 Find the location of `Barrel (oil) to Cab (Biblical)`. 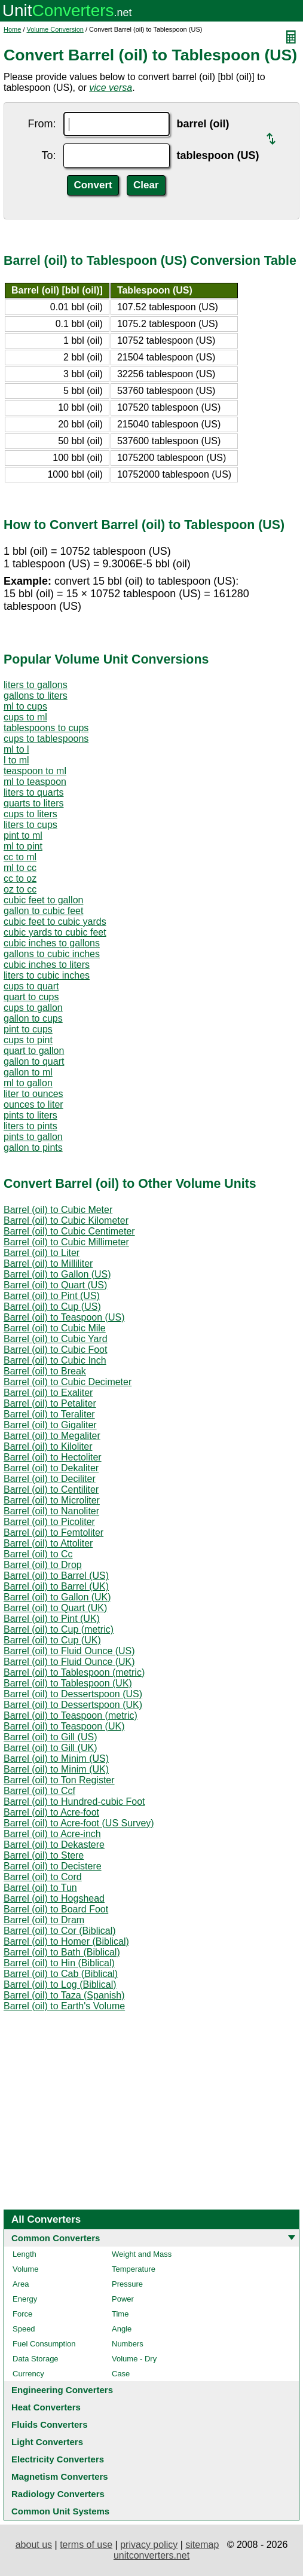

Barrel (oil) to Cab (Biblical) is located at coordinates (61, 1974).